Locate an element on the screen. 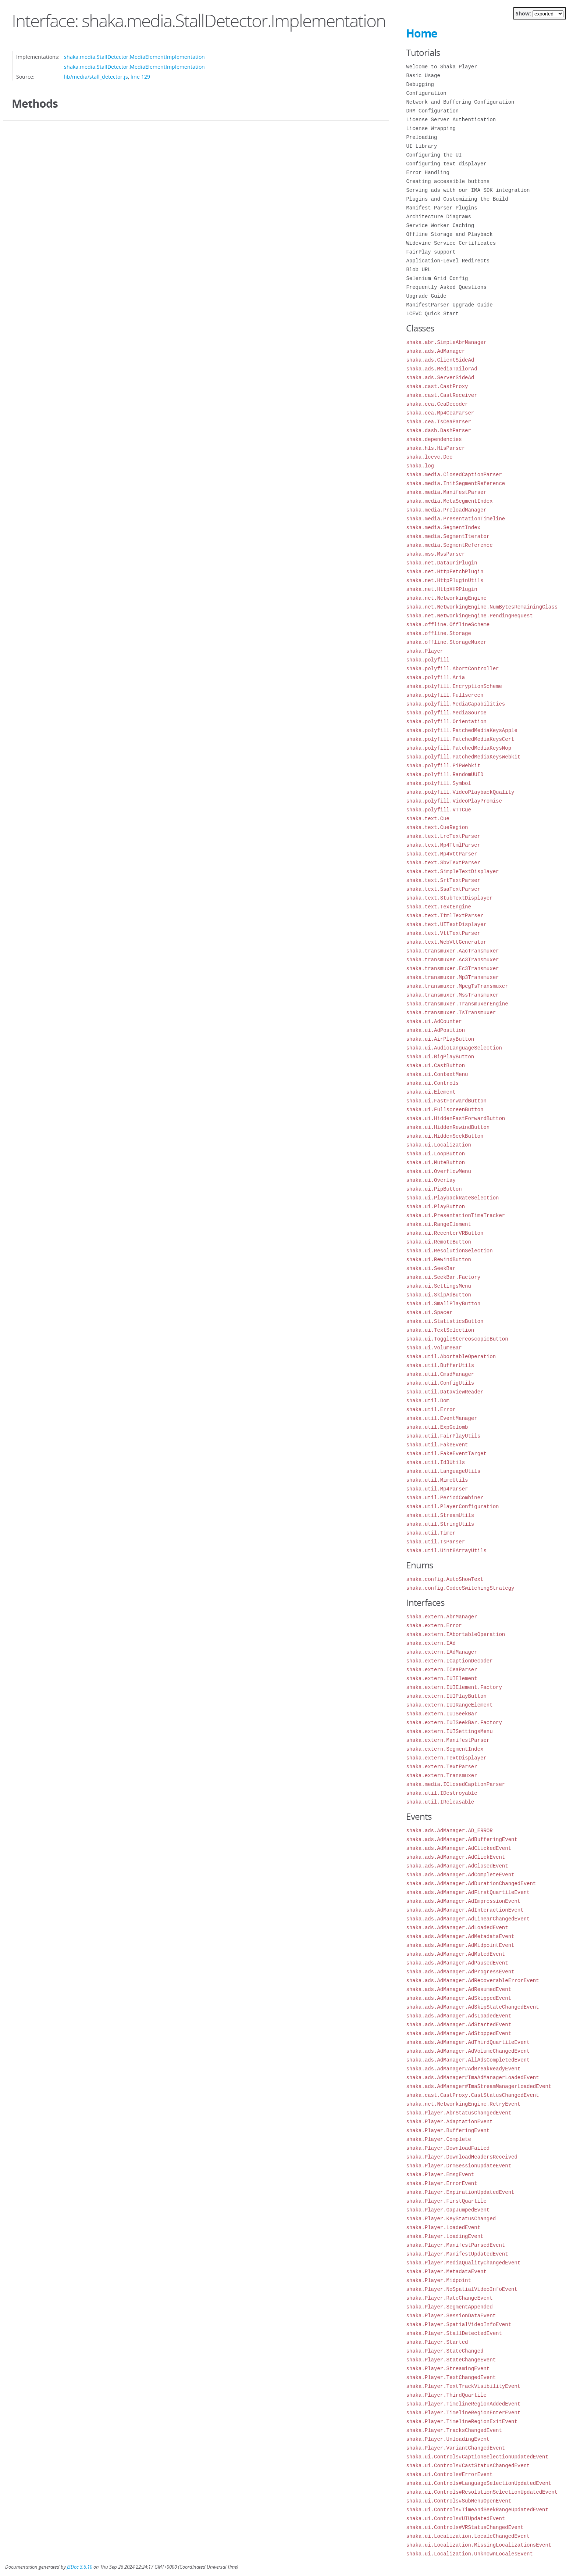 The image size is (573, 2576). shaka.ui.ResolutionSelection is located at coordinates (449, 1250).